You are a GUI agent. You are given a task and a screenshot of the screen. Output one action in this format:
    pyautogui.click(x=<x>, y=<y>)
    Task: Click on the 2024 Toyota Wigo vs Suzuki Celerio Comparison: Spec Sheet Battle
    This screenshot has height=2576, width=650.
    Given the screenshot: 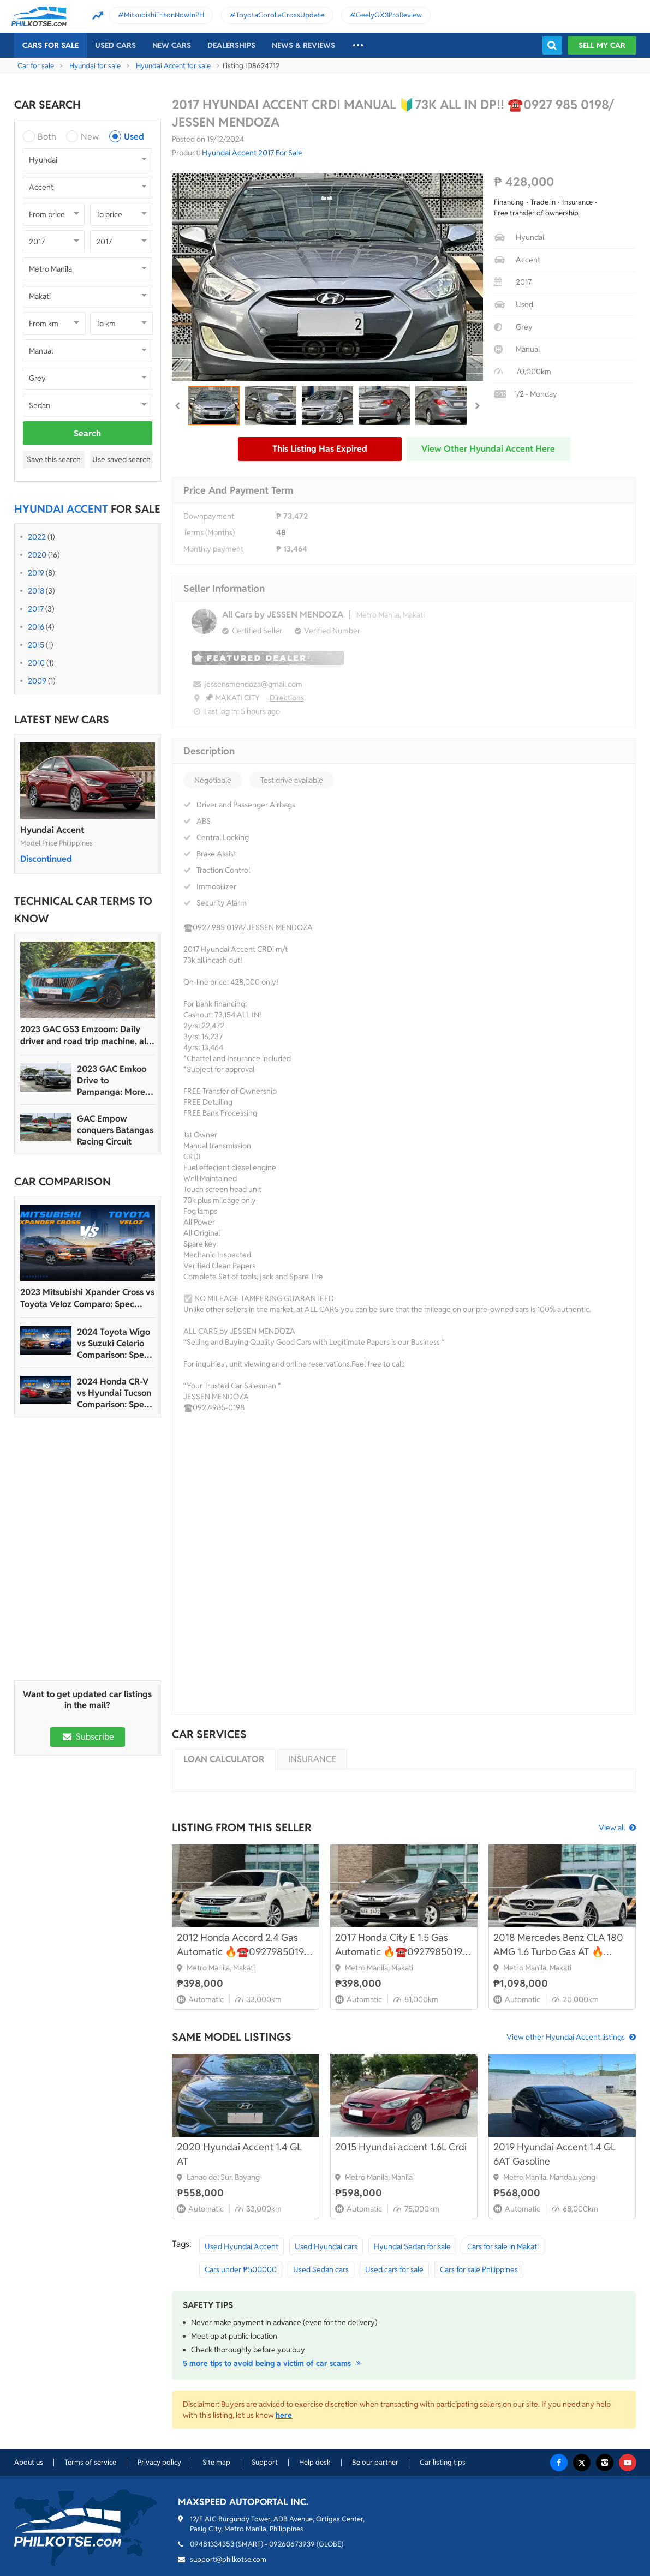 What is the action you would take?
    pyautogui.click(x=113, y=1343)
    